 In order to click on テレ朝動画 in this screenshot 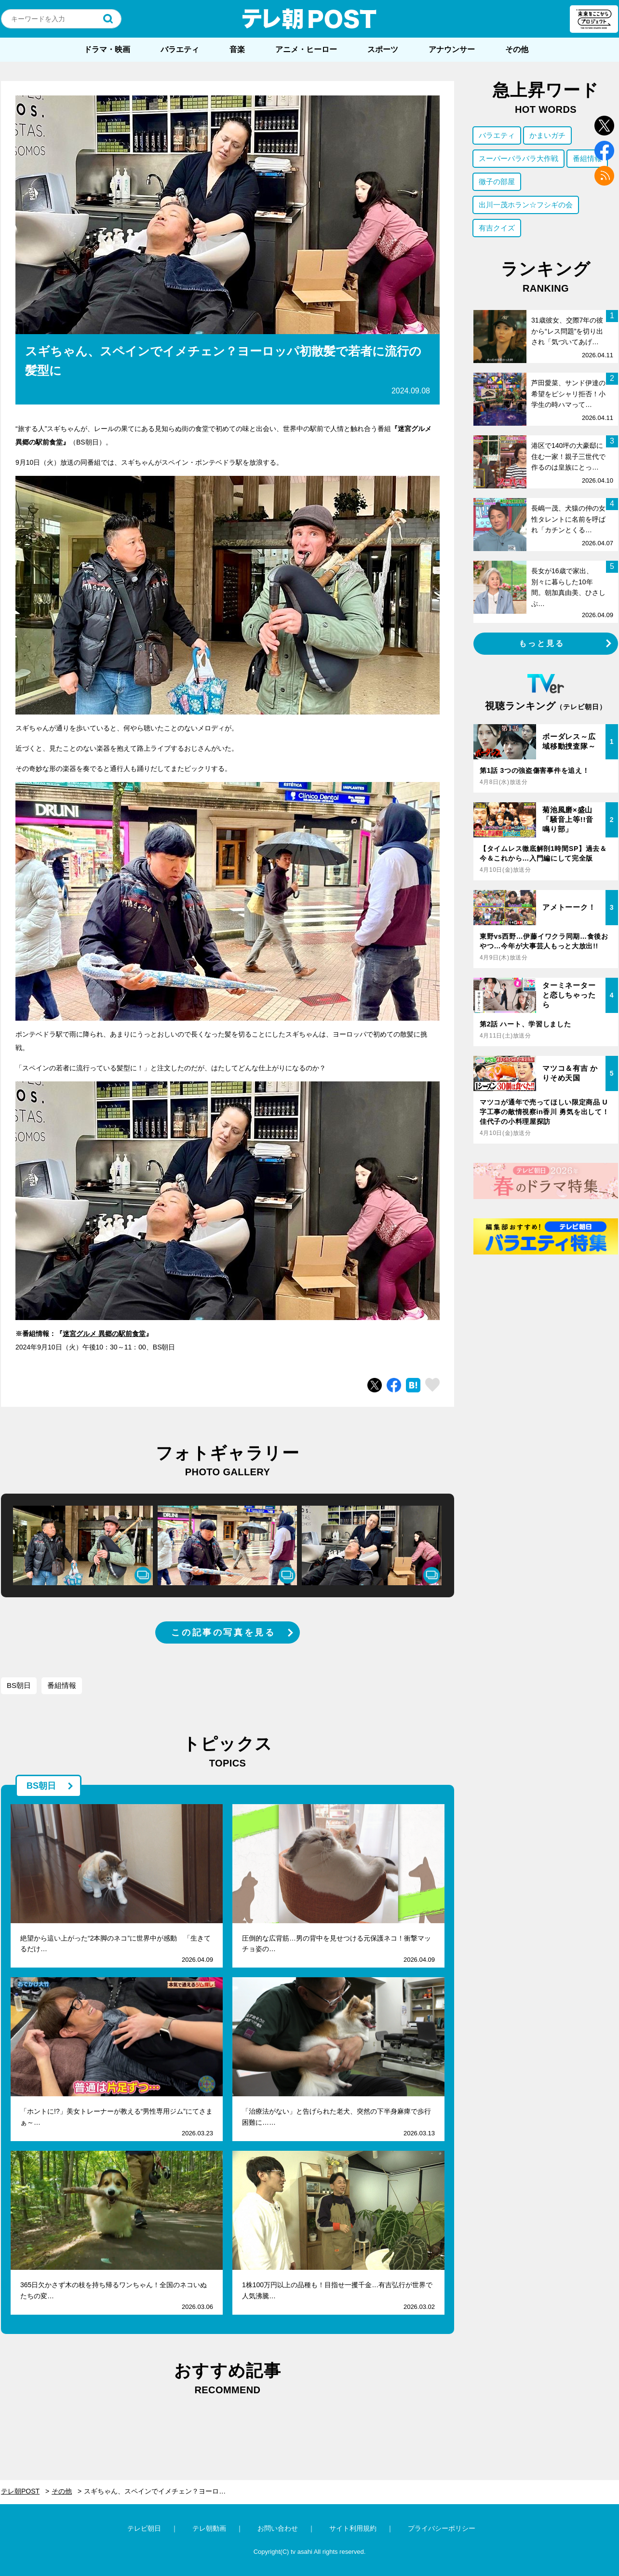, I will do `click(209, 2528)`.